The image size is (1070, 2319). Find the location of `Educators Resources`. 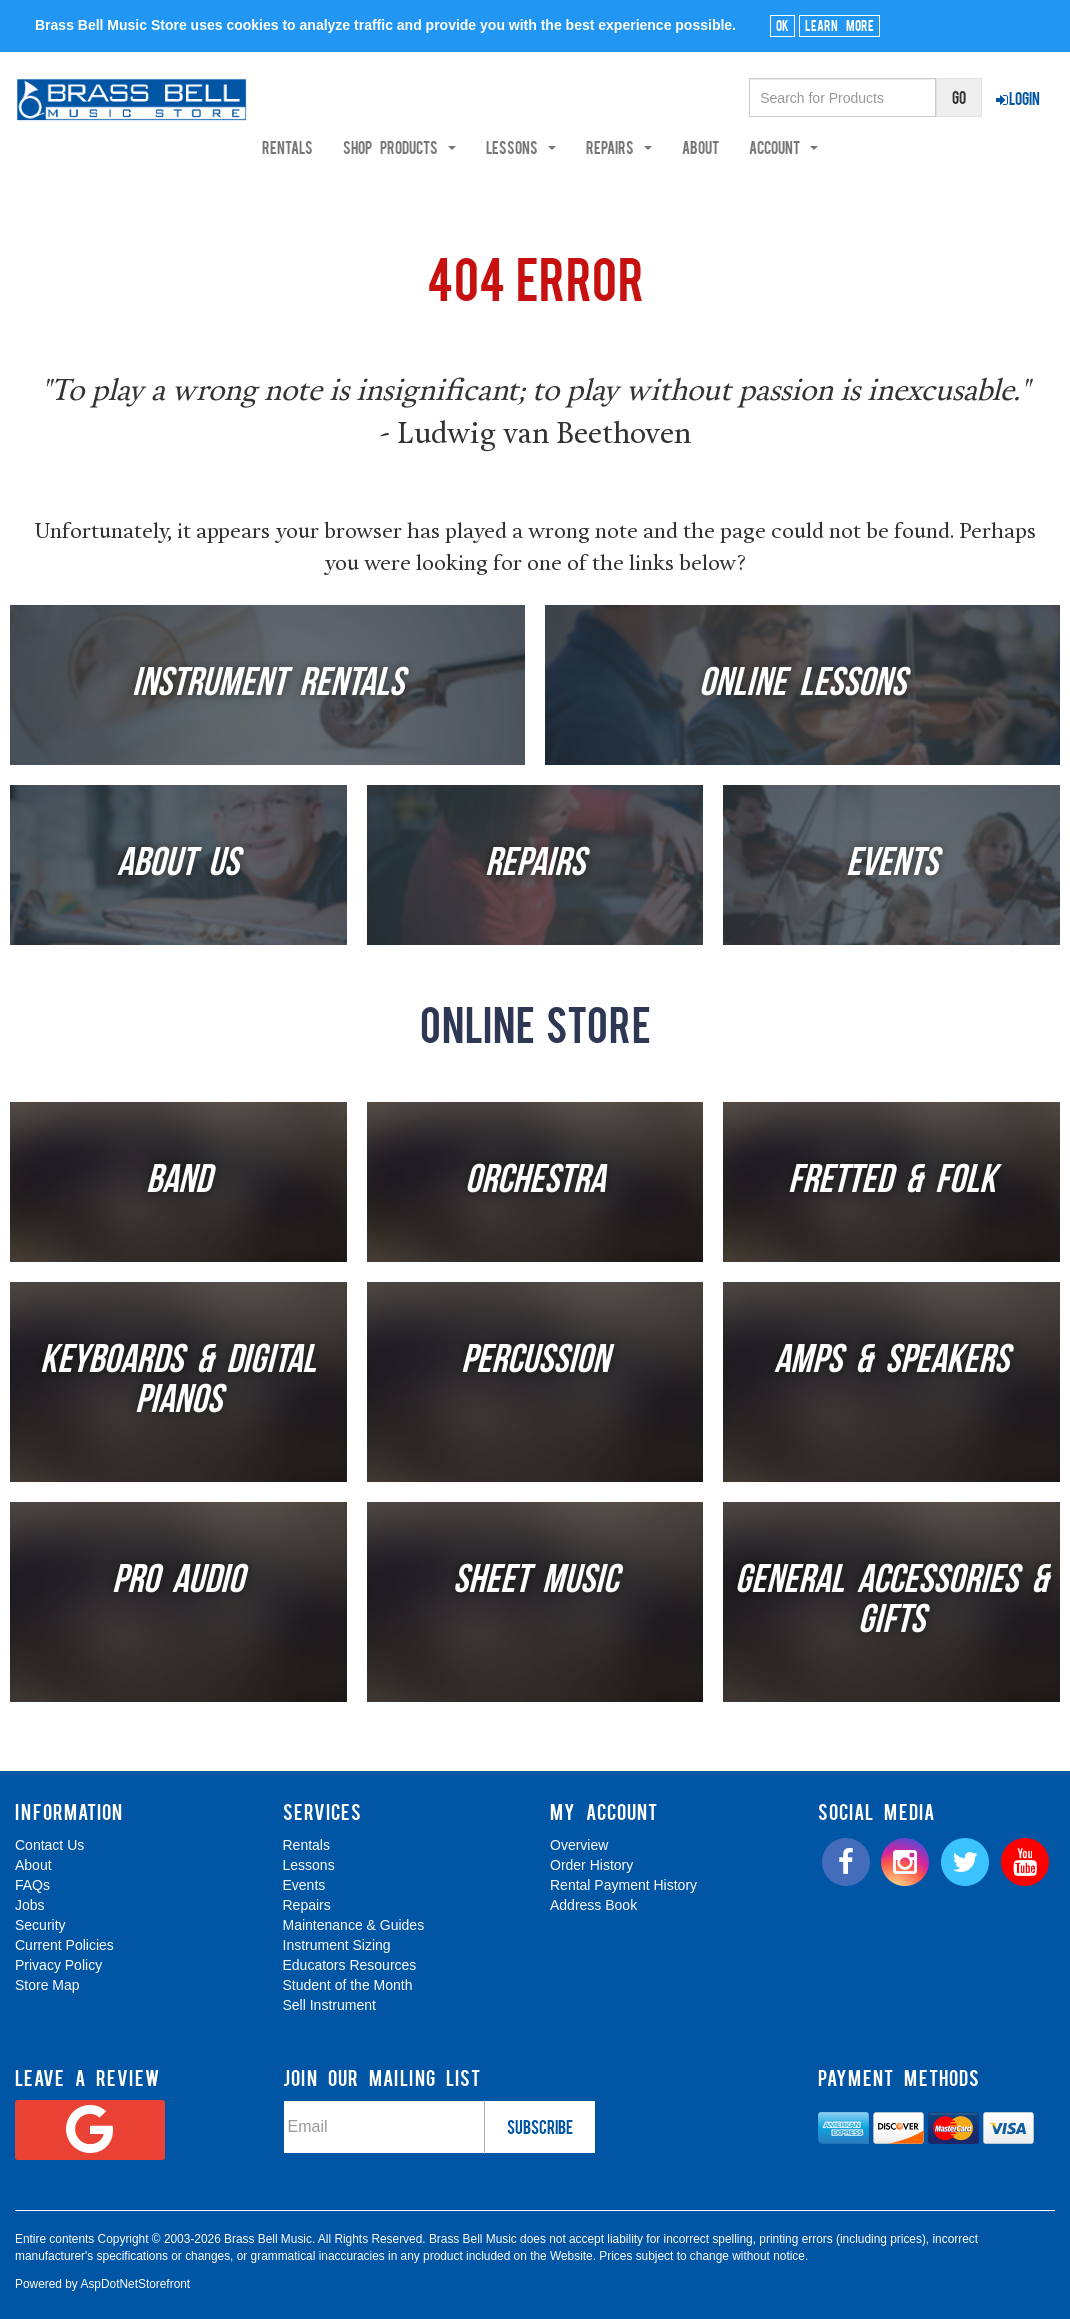

Educators Resources is located at coordinates (350, 1965).